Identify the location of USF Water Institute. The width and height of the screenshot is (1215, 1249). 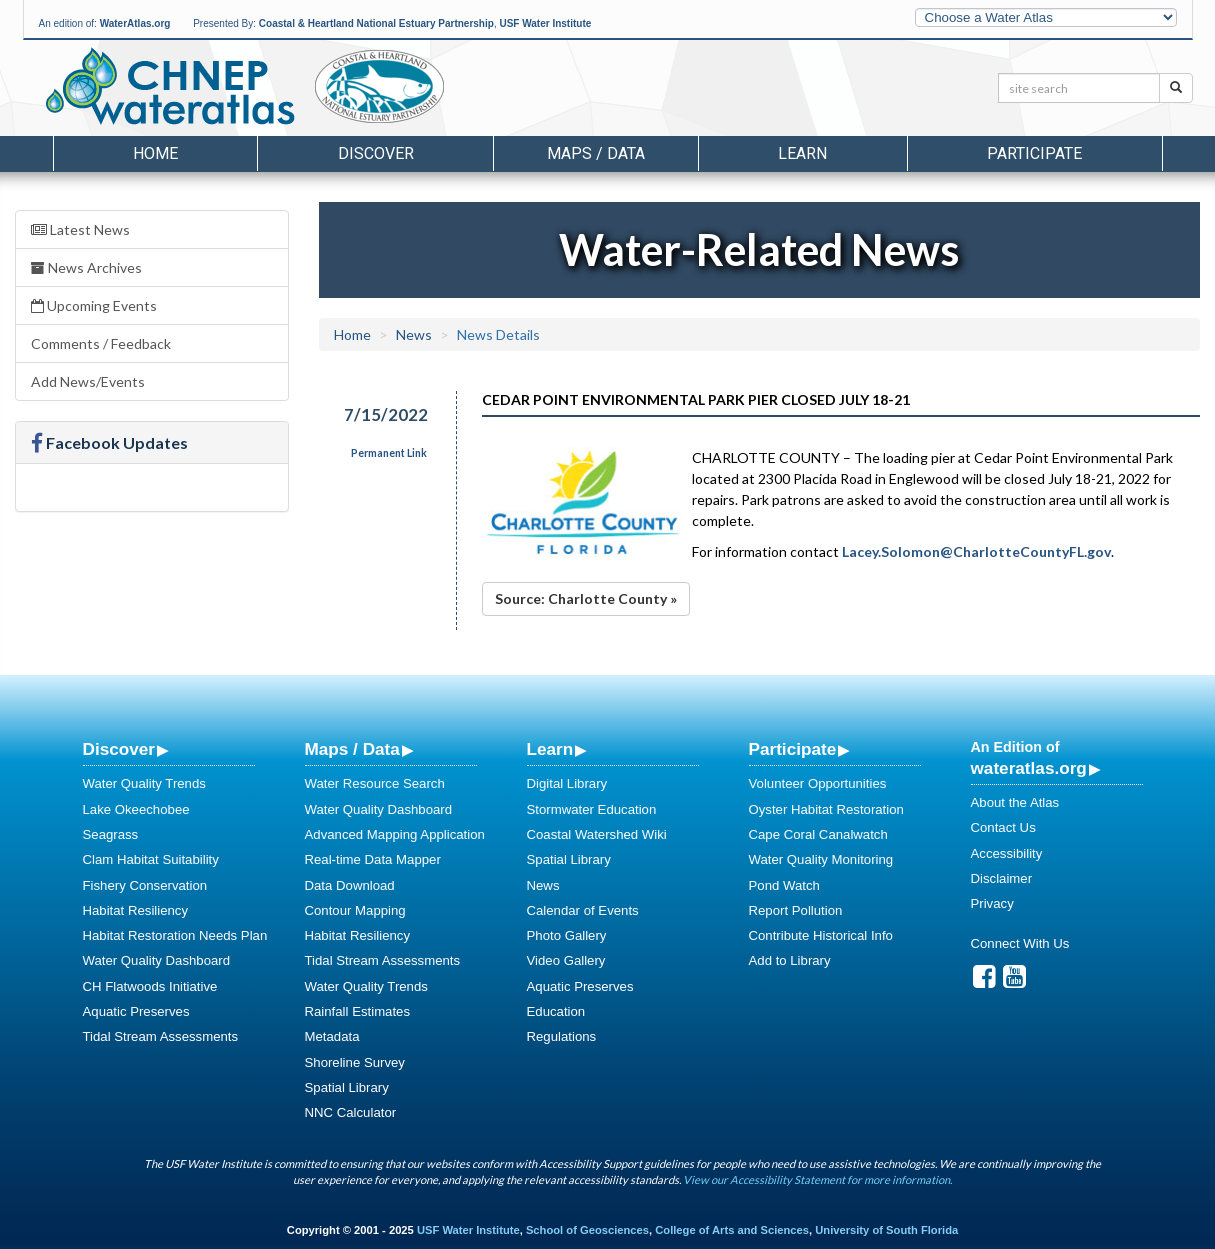
(545, 23).